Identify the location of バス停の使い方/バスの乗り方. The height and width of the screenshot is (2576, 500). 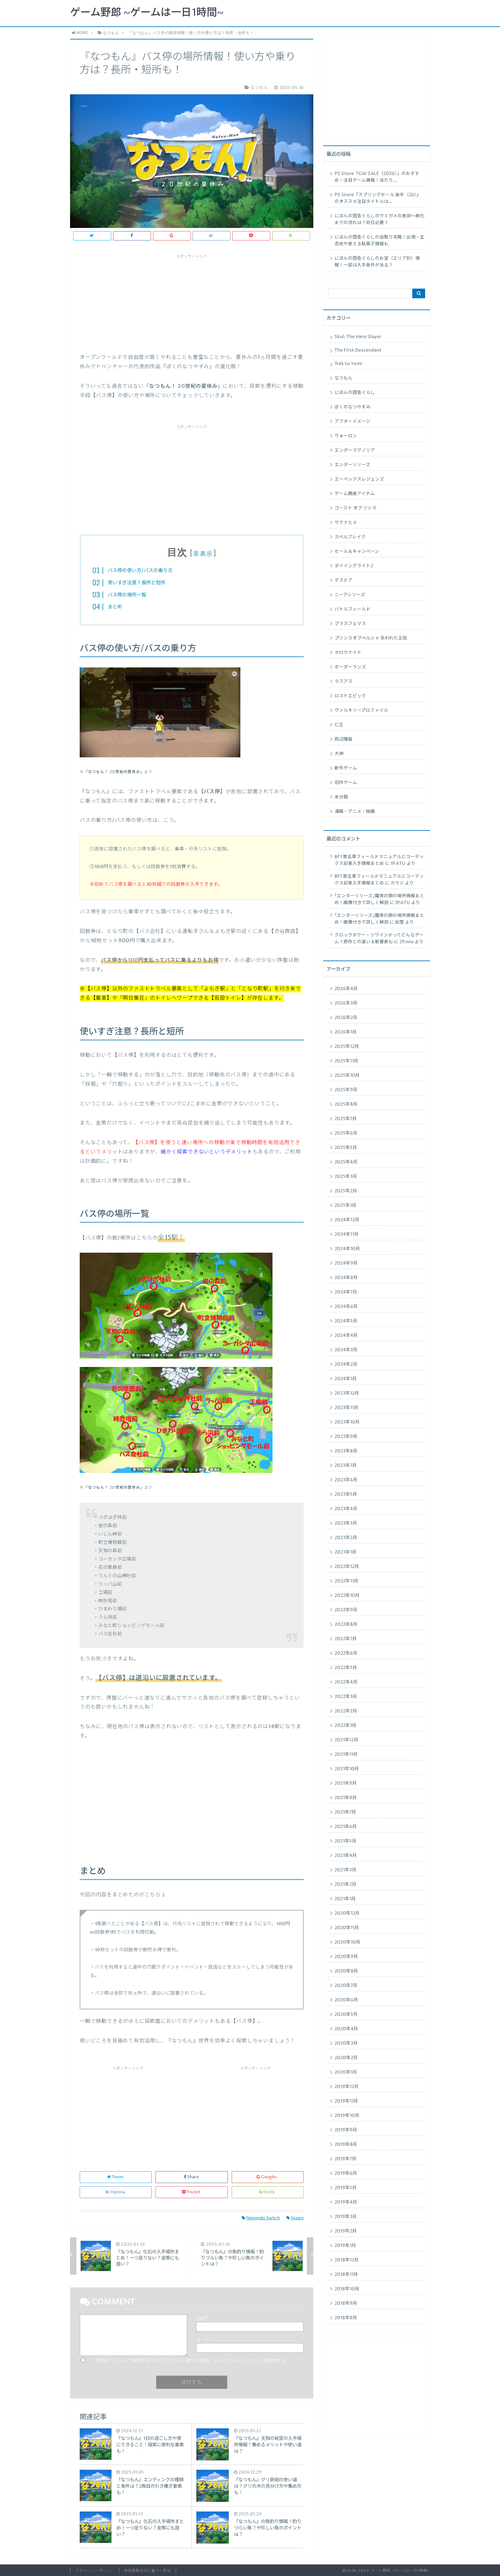
(140, 570).